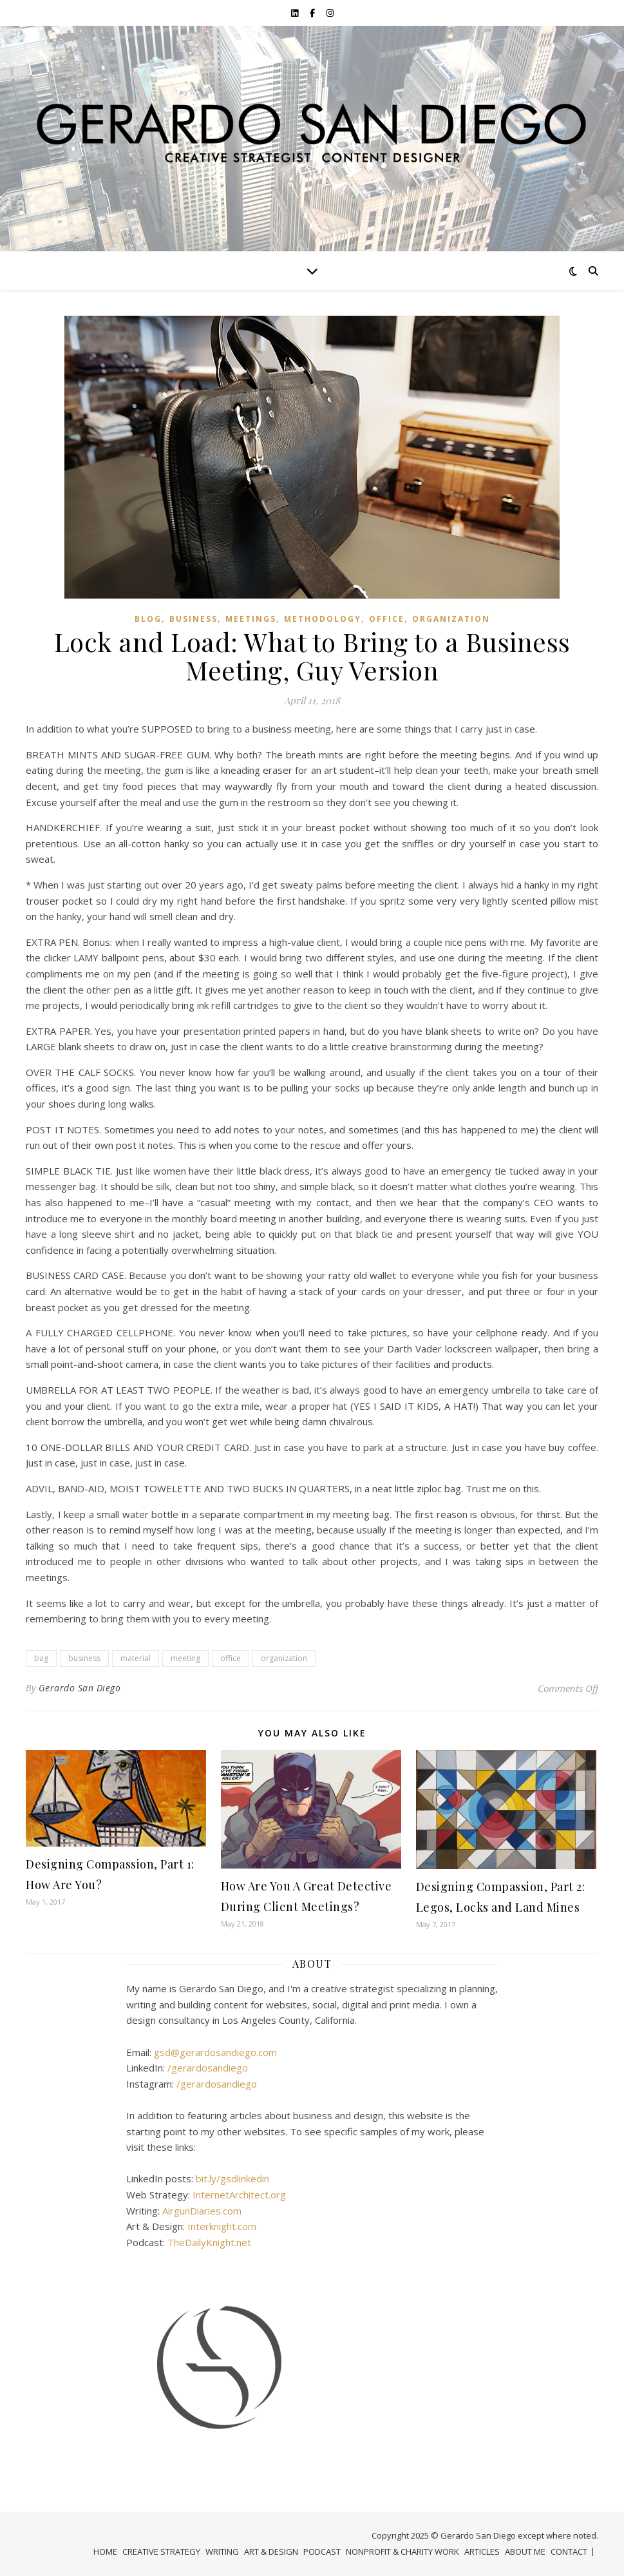 This screenshot has height=2576, width=624. Describe the element at coordinates (322, 618) in the screenshot. I see `Methodology` at that location.